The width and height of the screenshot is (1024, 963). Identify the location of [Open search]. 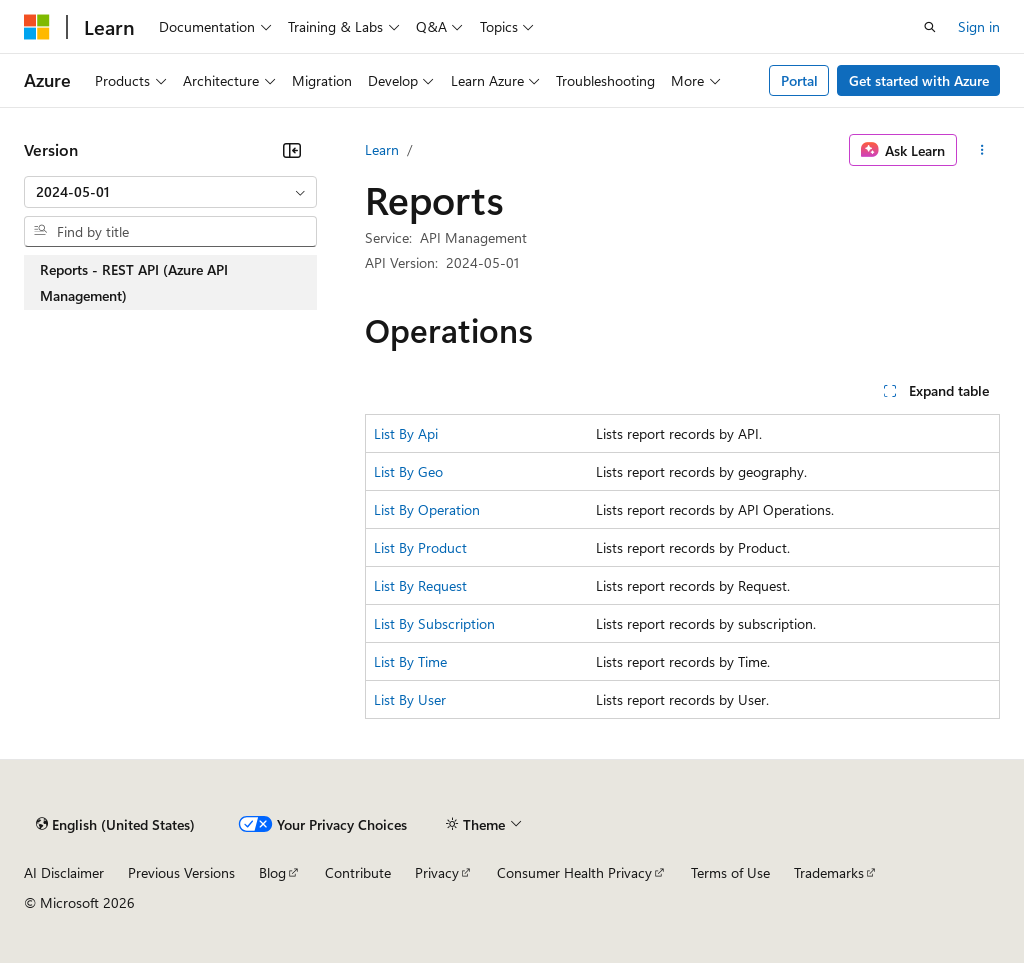
(930, 27).